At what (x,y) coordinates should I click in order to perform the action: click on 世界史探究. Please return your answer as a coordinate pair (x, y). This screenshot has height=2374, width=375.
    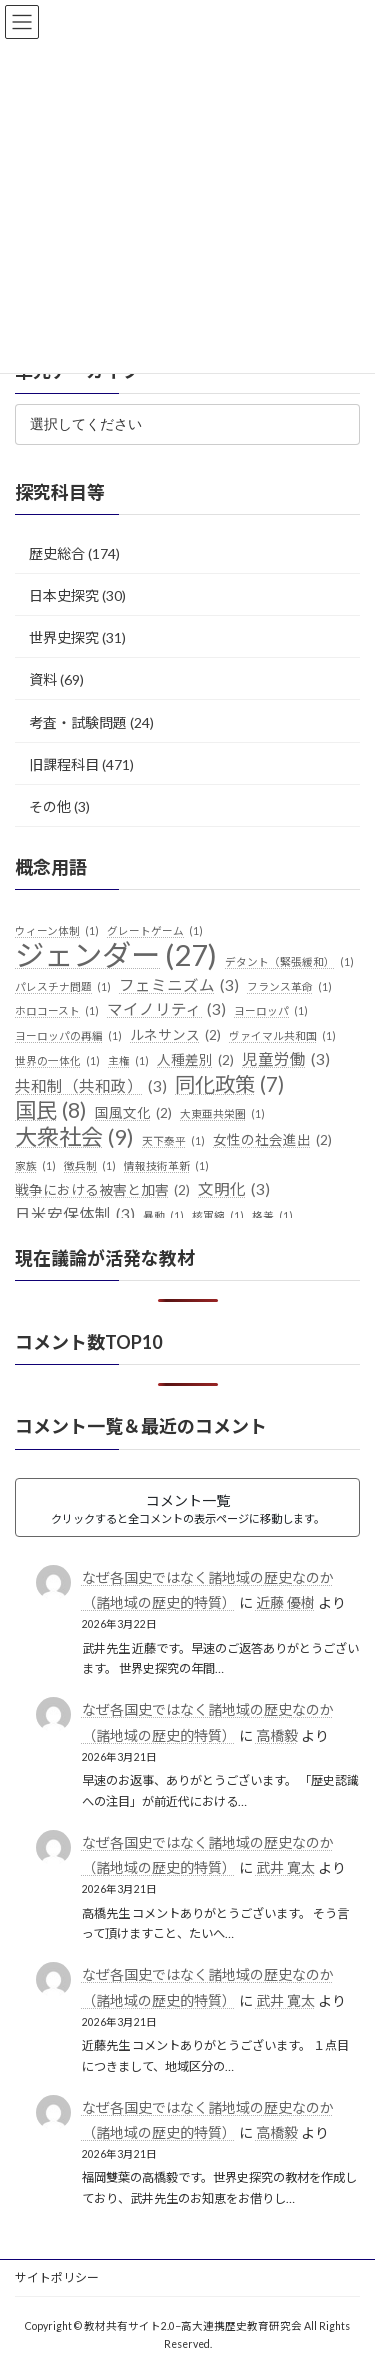
    Looking at the image, I should click on (64, 637).